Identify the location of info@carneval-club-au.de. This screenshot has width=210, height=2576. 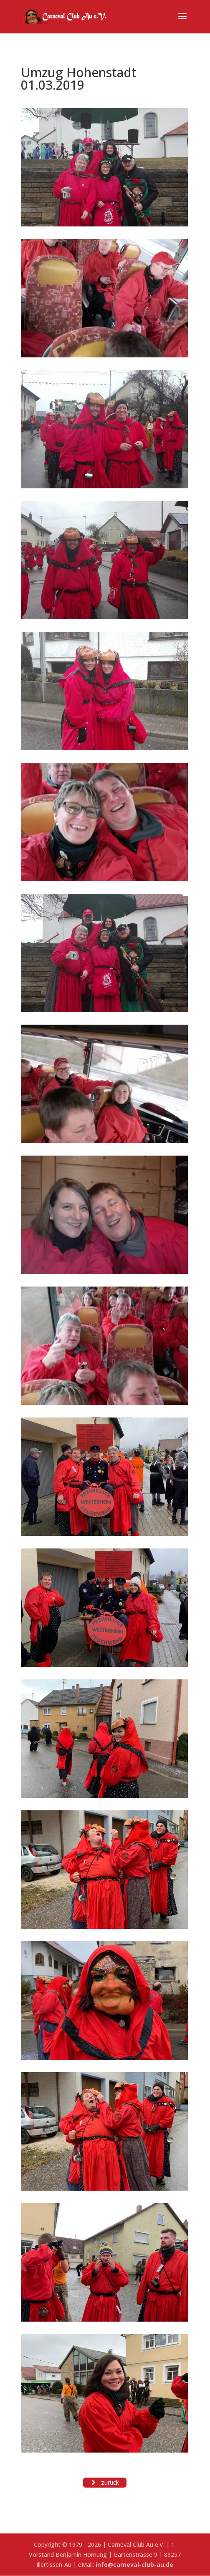
(134, 2564).